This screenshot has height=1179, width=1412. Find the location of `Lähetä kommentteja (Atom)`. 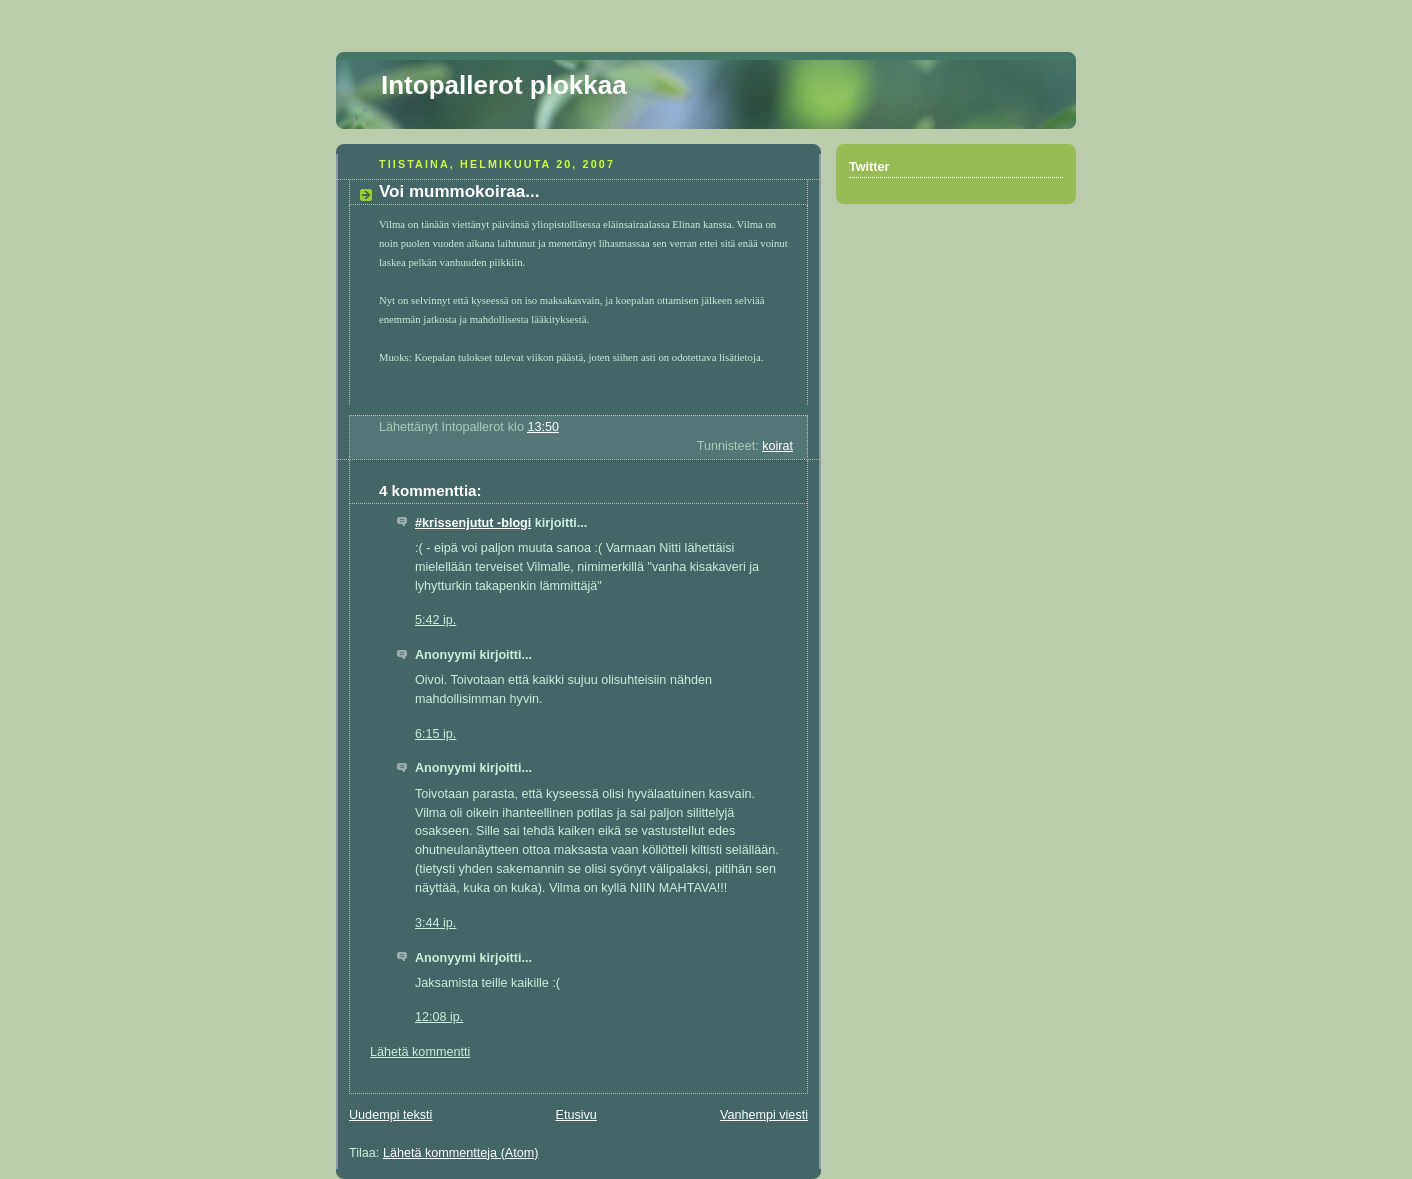

Lähetä kommentteja (Atom) is located at coordinates (461, 1153).